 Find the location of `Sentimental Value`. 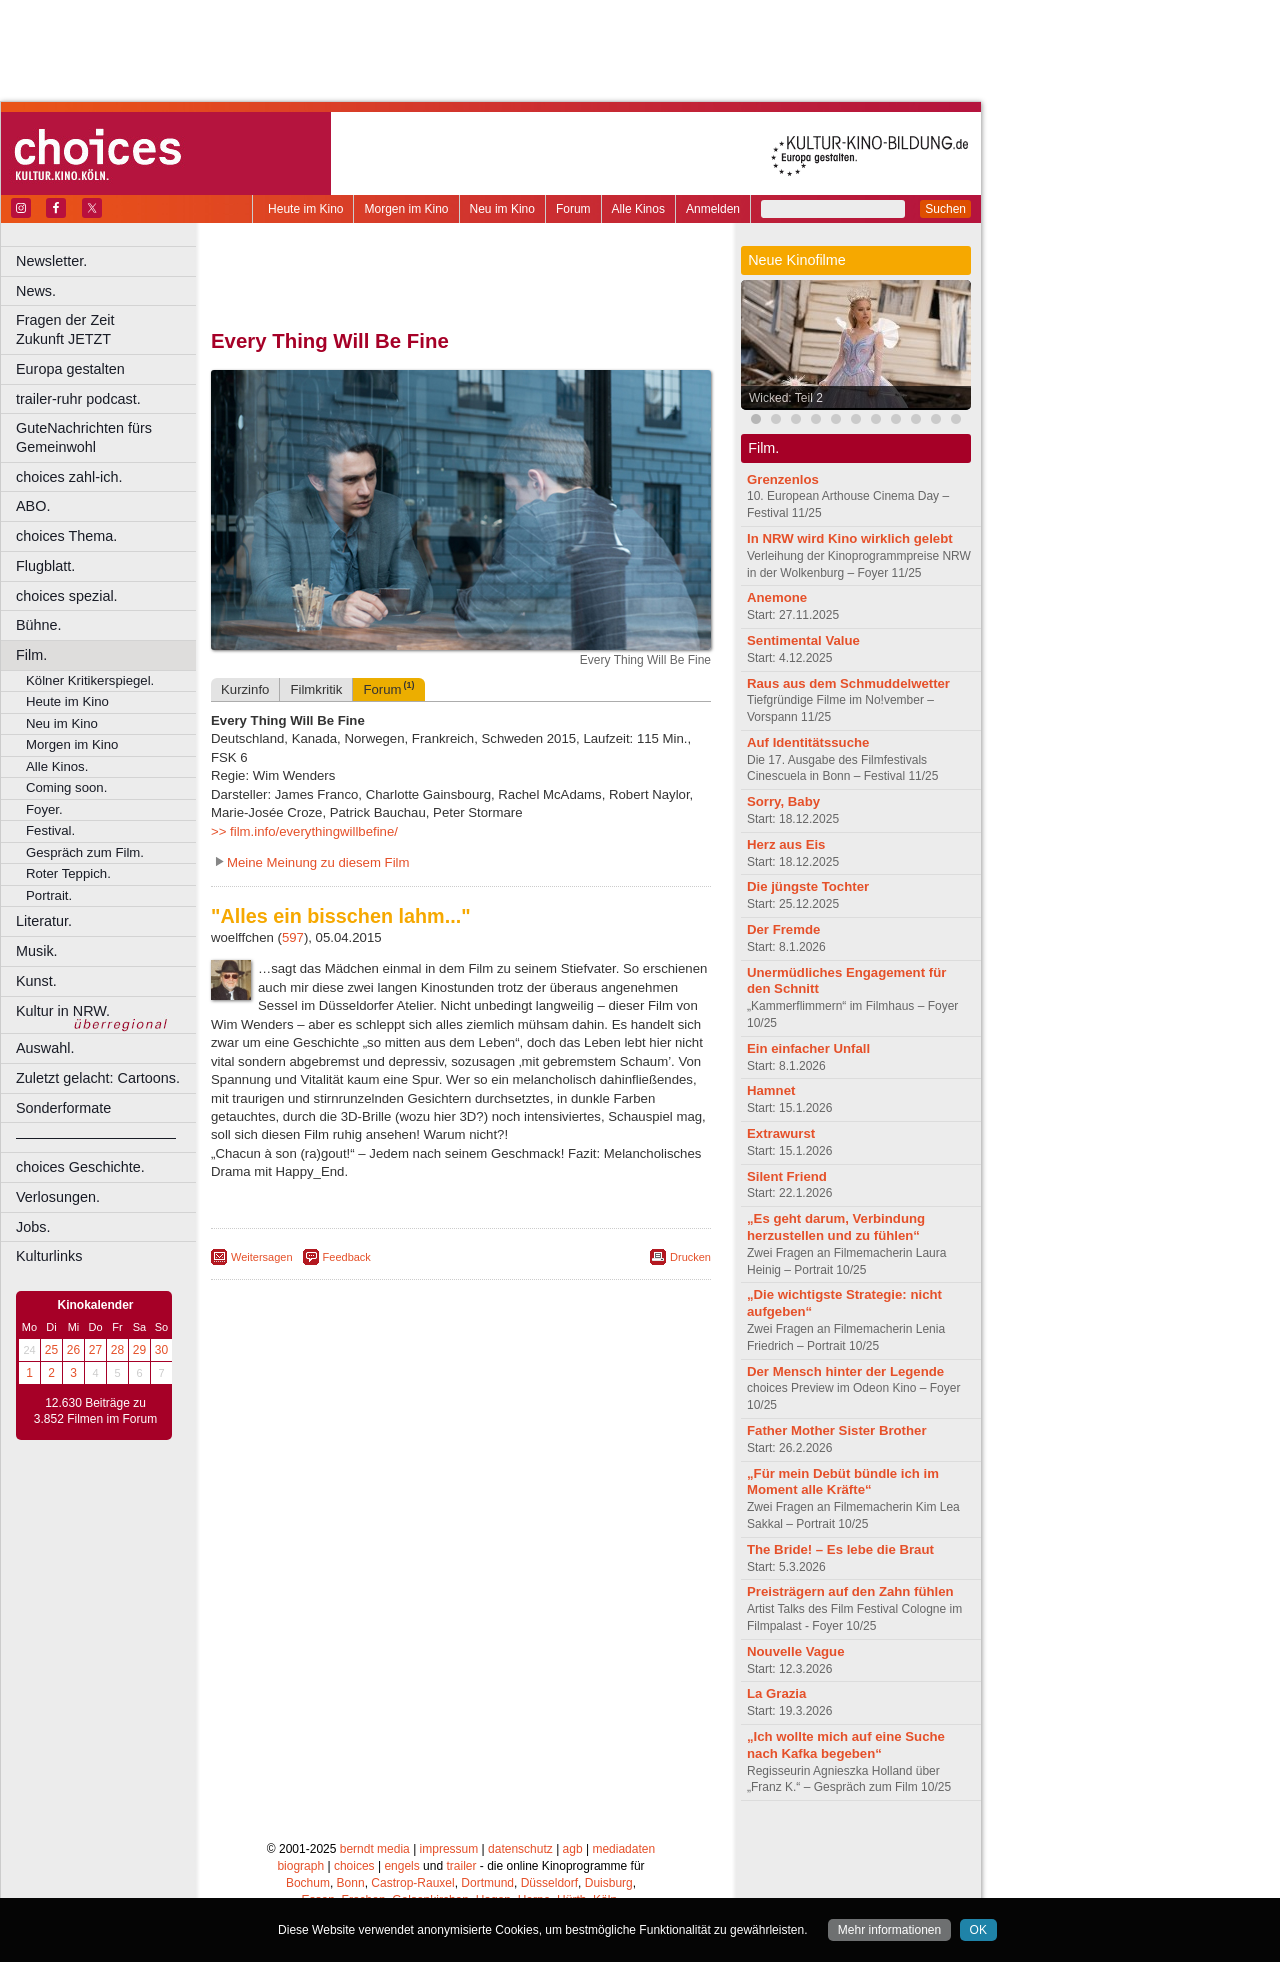

Sentimental Value is located at coordinates (803, 640).